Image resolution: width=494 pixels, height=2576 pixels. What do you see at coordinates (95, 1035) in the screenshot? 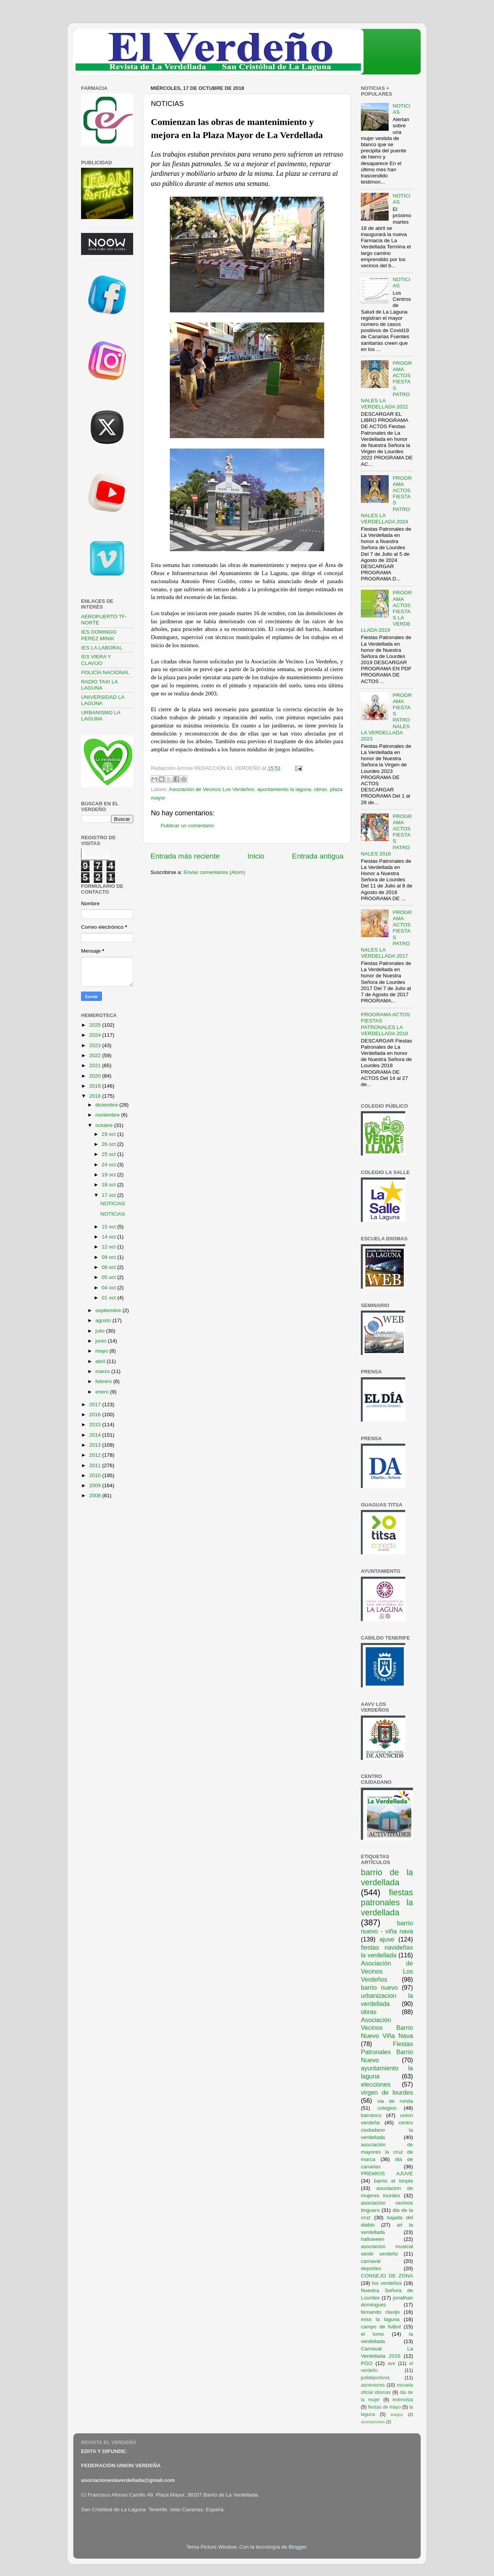
I see `2024` at bounding box center [95, 1035].